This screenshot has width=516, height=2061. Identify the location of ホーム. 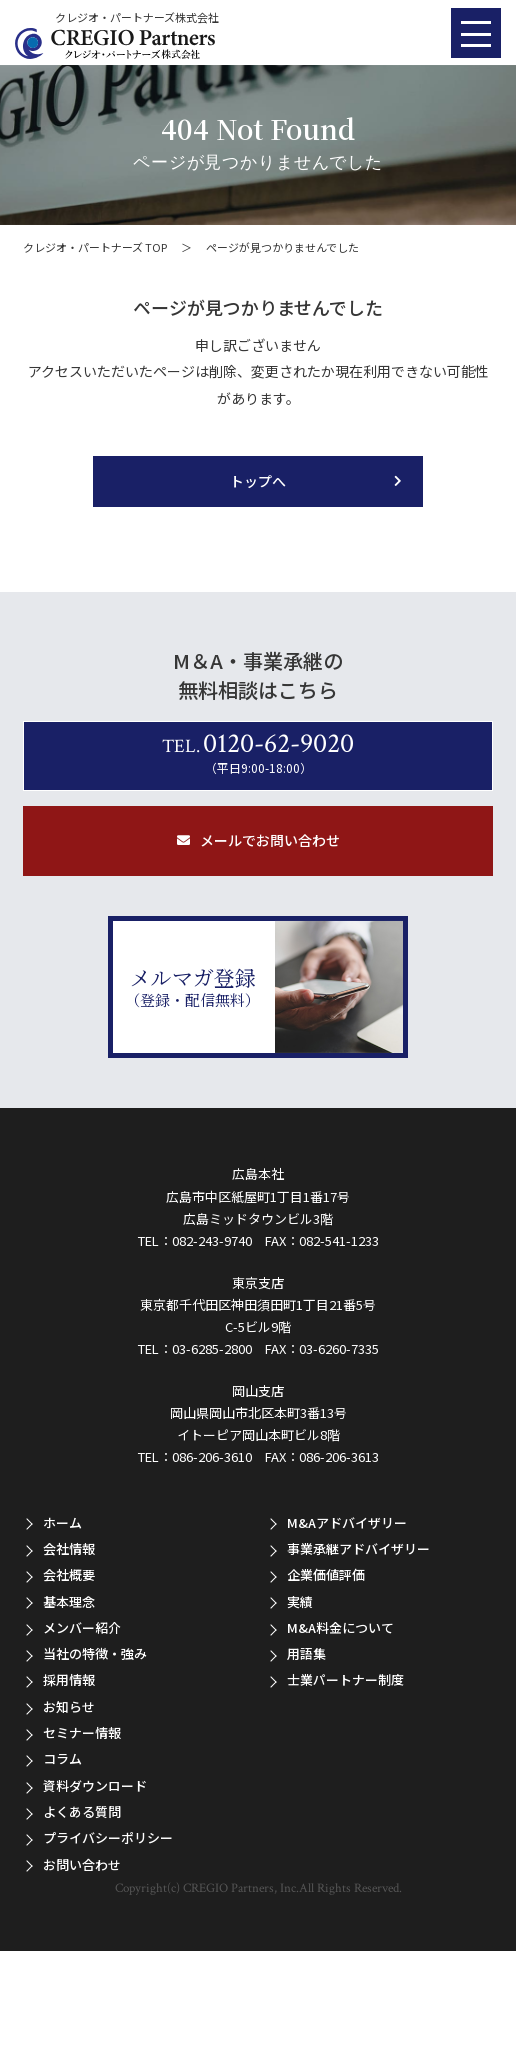
(62, 1522).